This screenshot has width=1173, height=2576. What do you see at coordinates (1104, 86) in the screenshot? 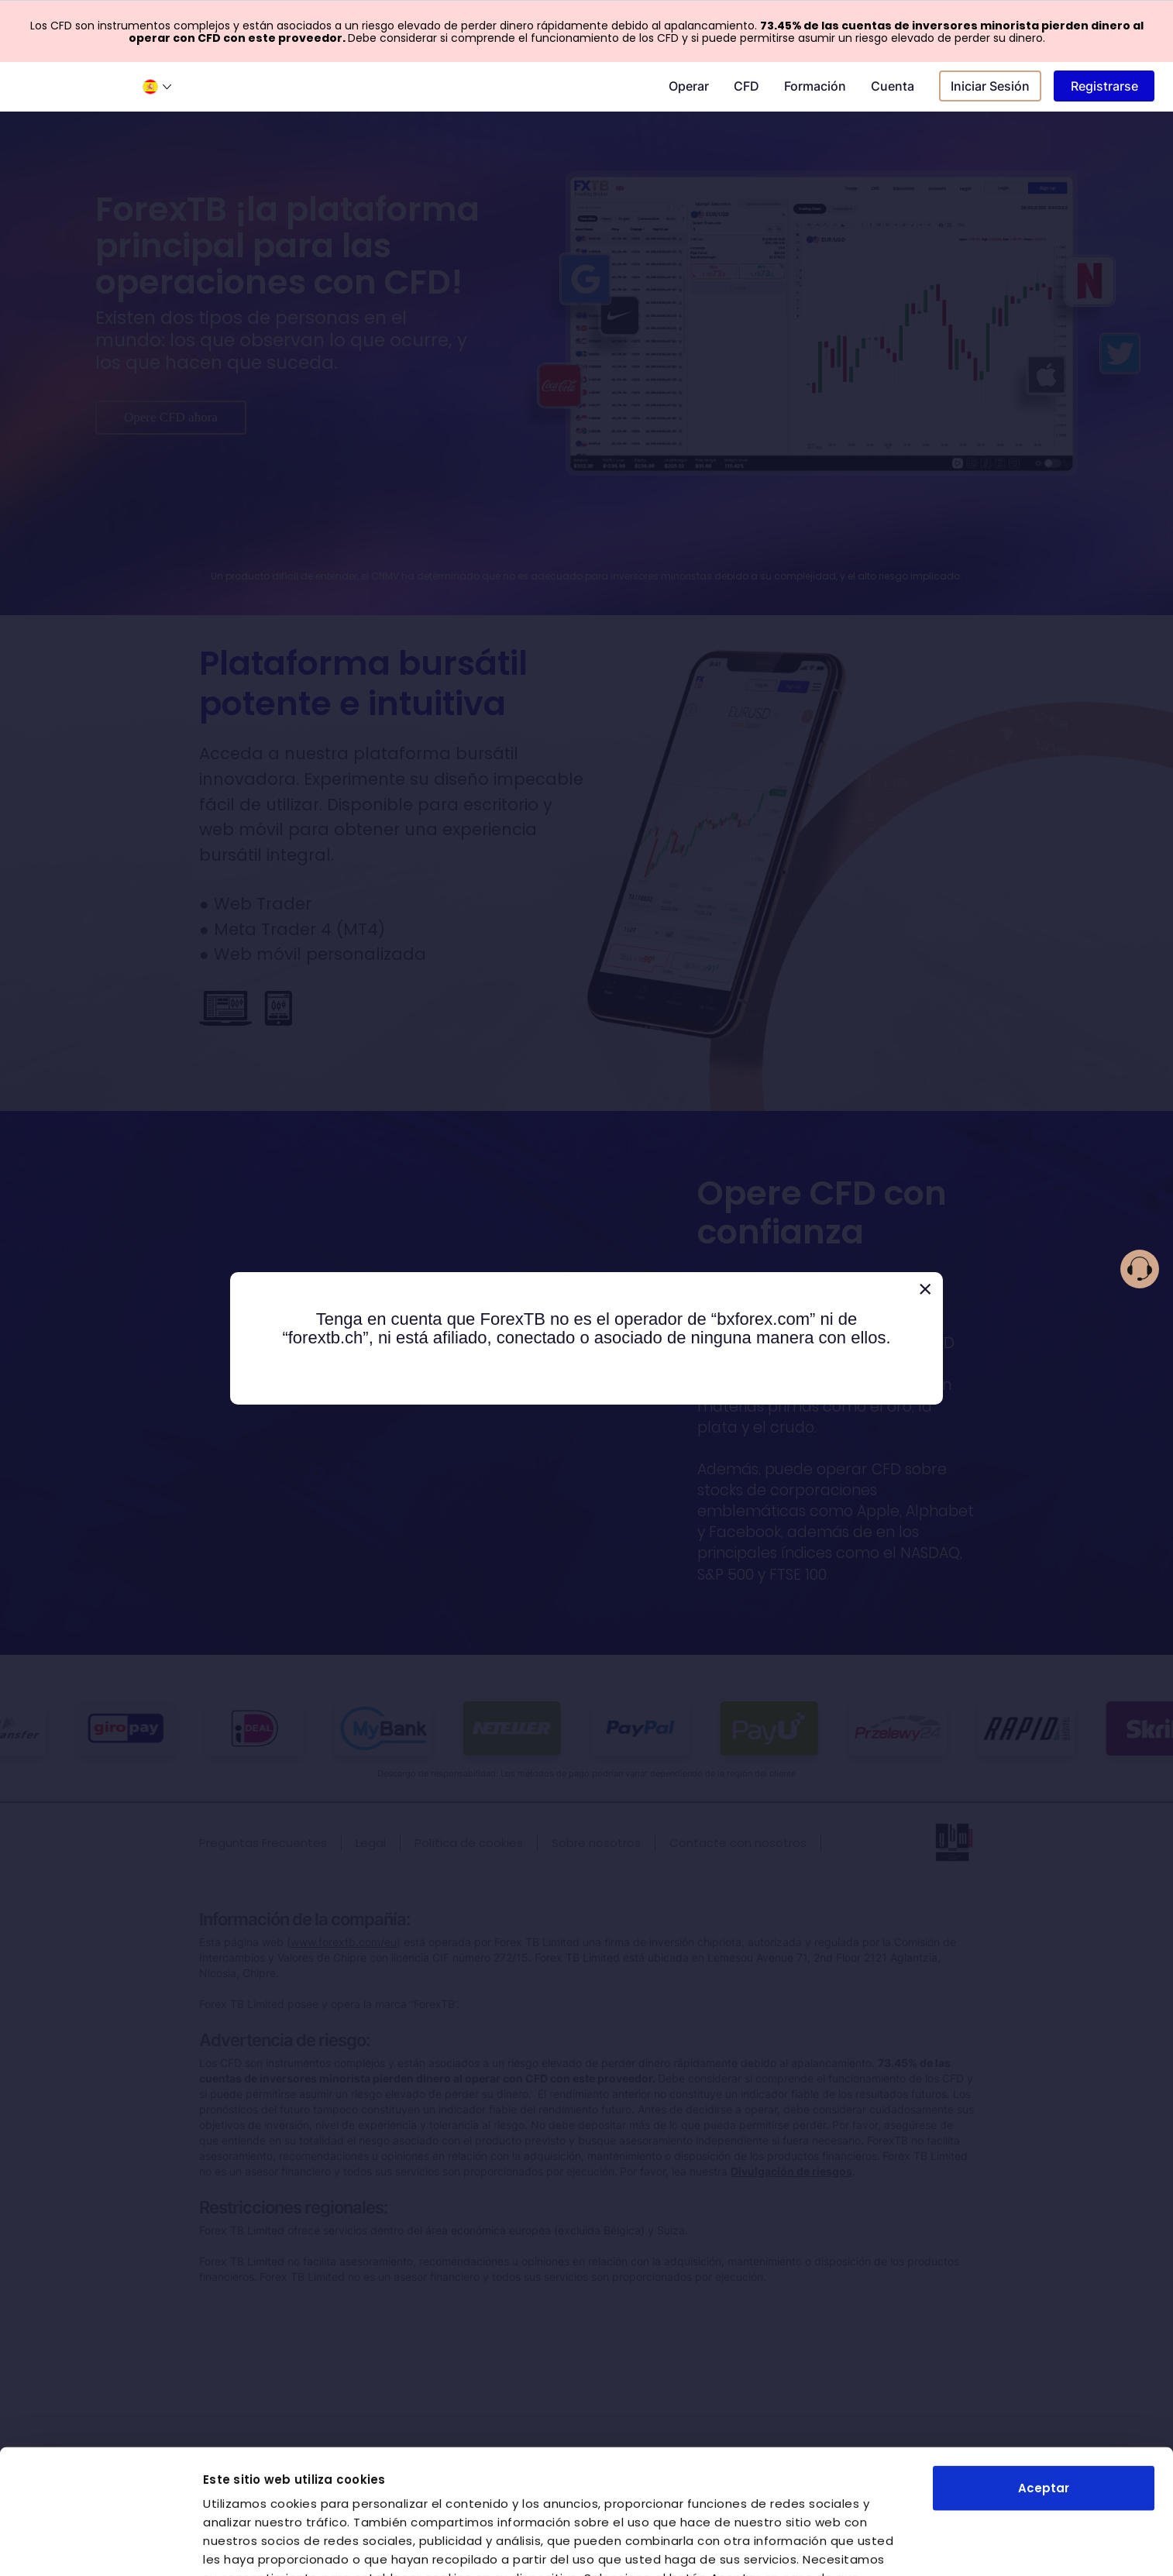
I see `Registrarse` at bounding box center [1104, 86].